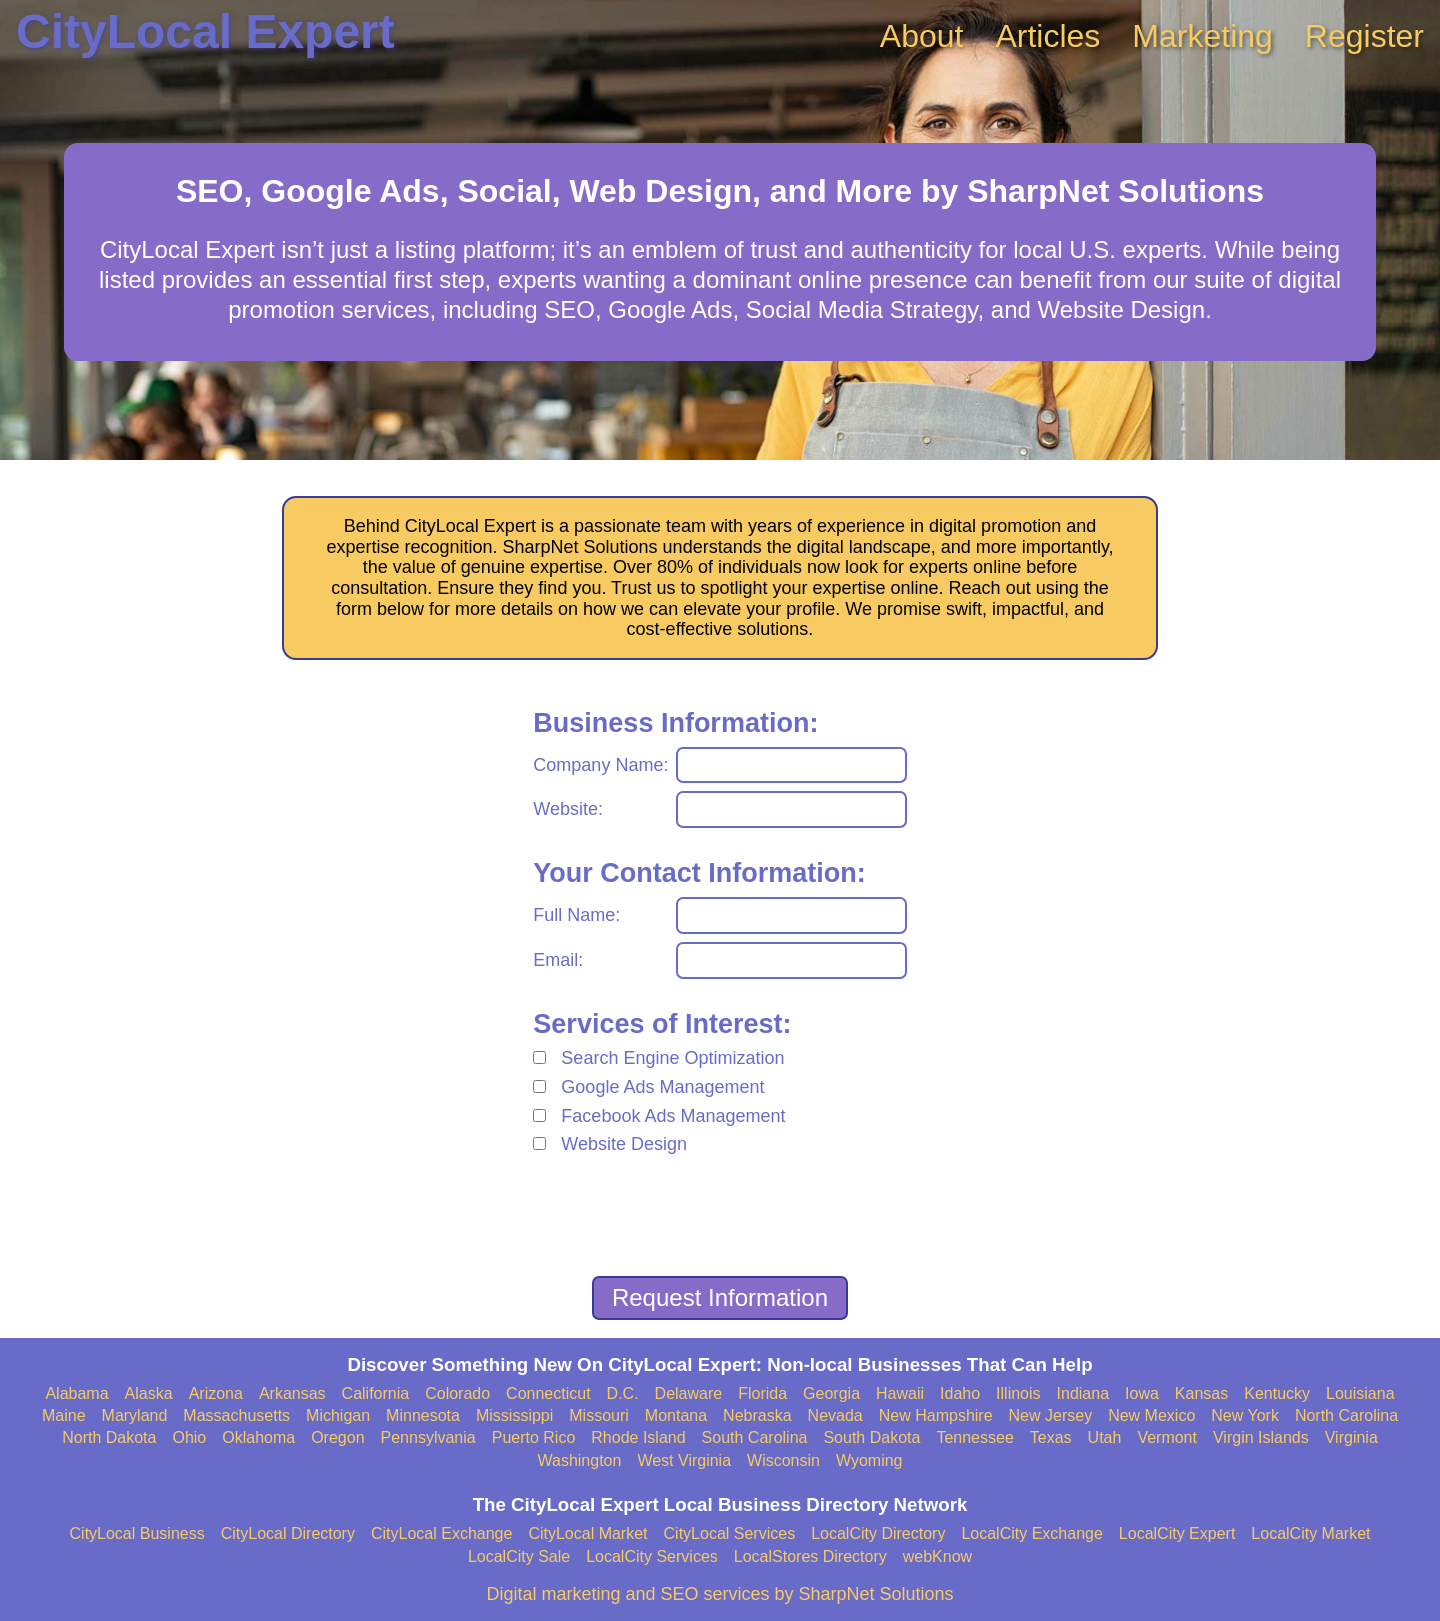  What do you see at coordinates (900, 1393) in the screenshot?
I see `Hawaii` at bounding box center [900, 1393].